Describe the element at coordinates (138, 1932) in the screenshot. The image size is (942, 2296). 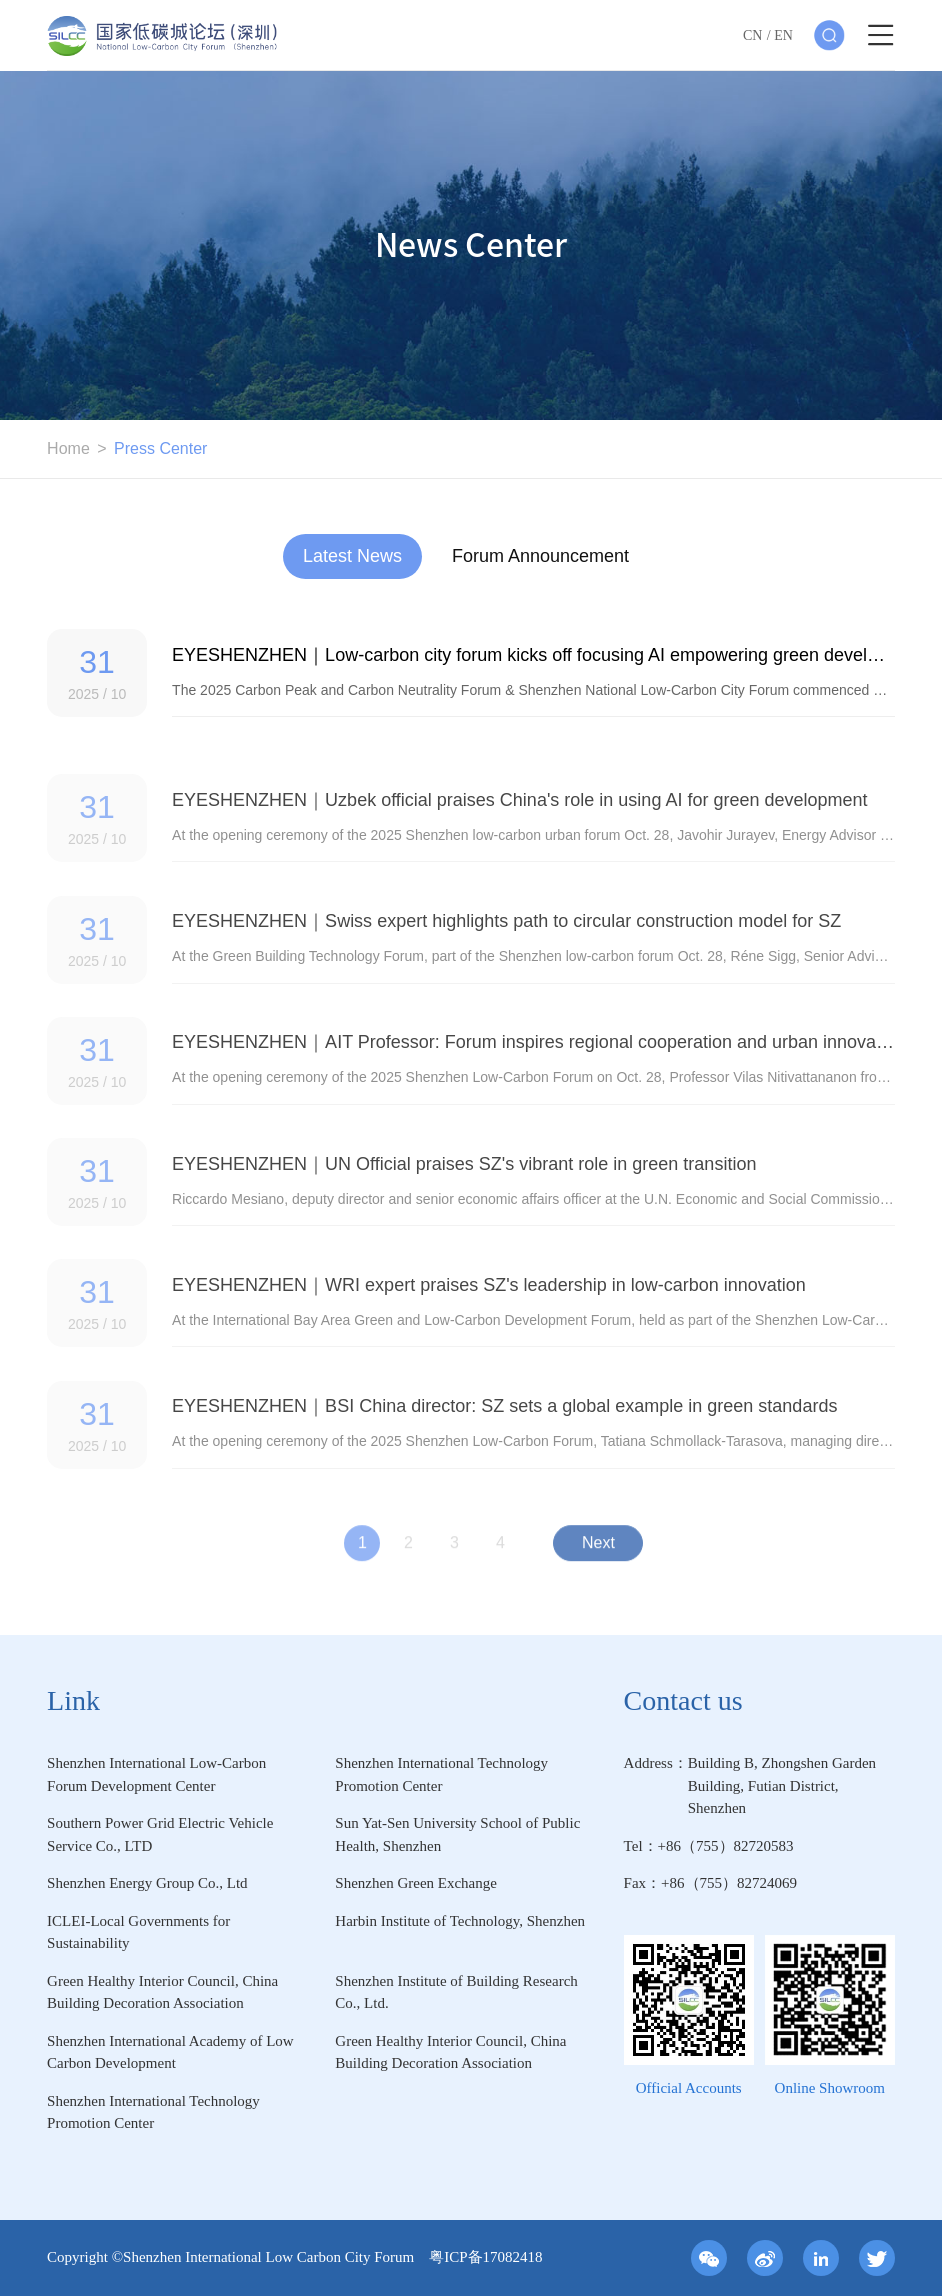
I see `ICLEI-Local Governments for Sustainability` at that location.